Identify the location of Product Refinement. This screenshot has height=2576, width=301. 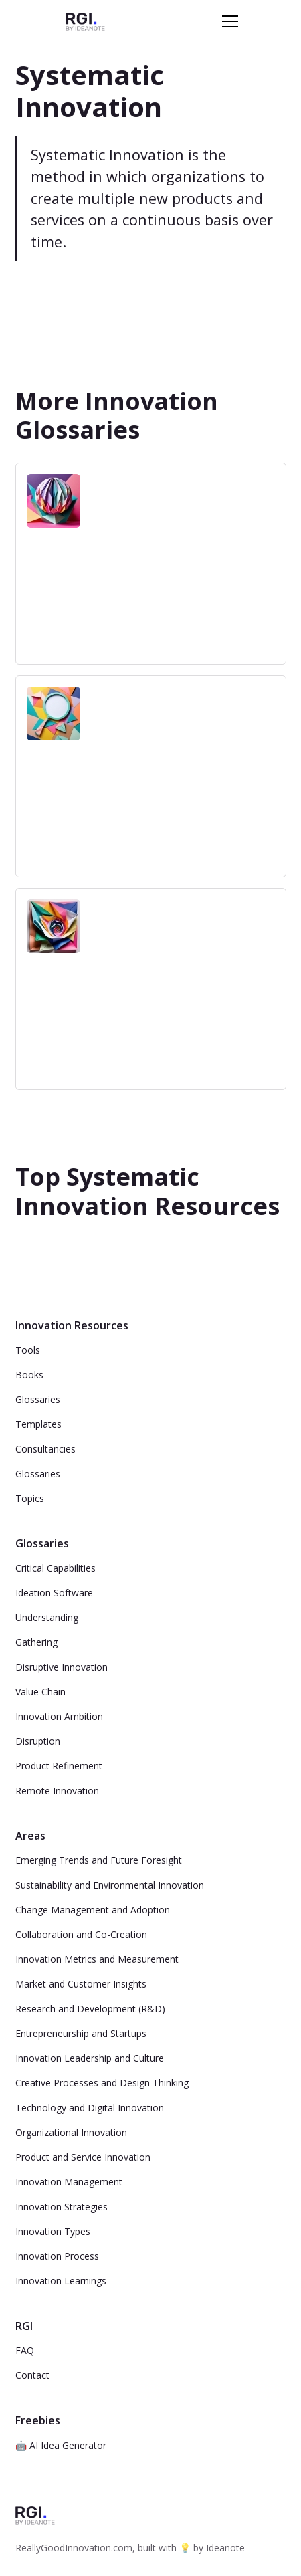
(58, 1765).